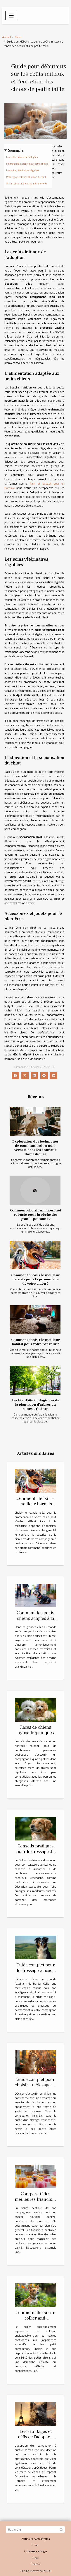 The height and width of the screenshot is (2576, 71). Describe the element at coordinates (27, 164) in the screenshot. I see `L'alimentation adaptée aux petits chiens` at that location.